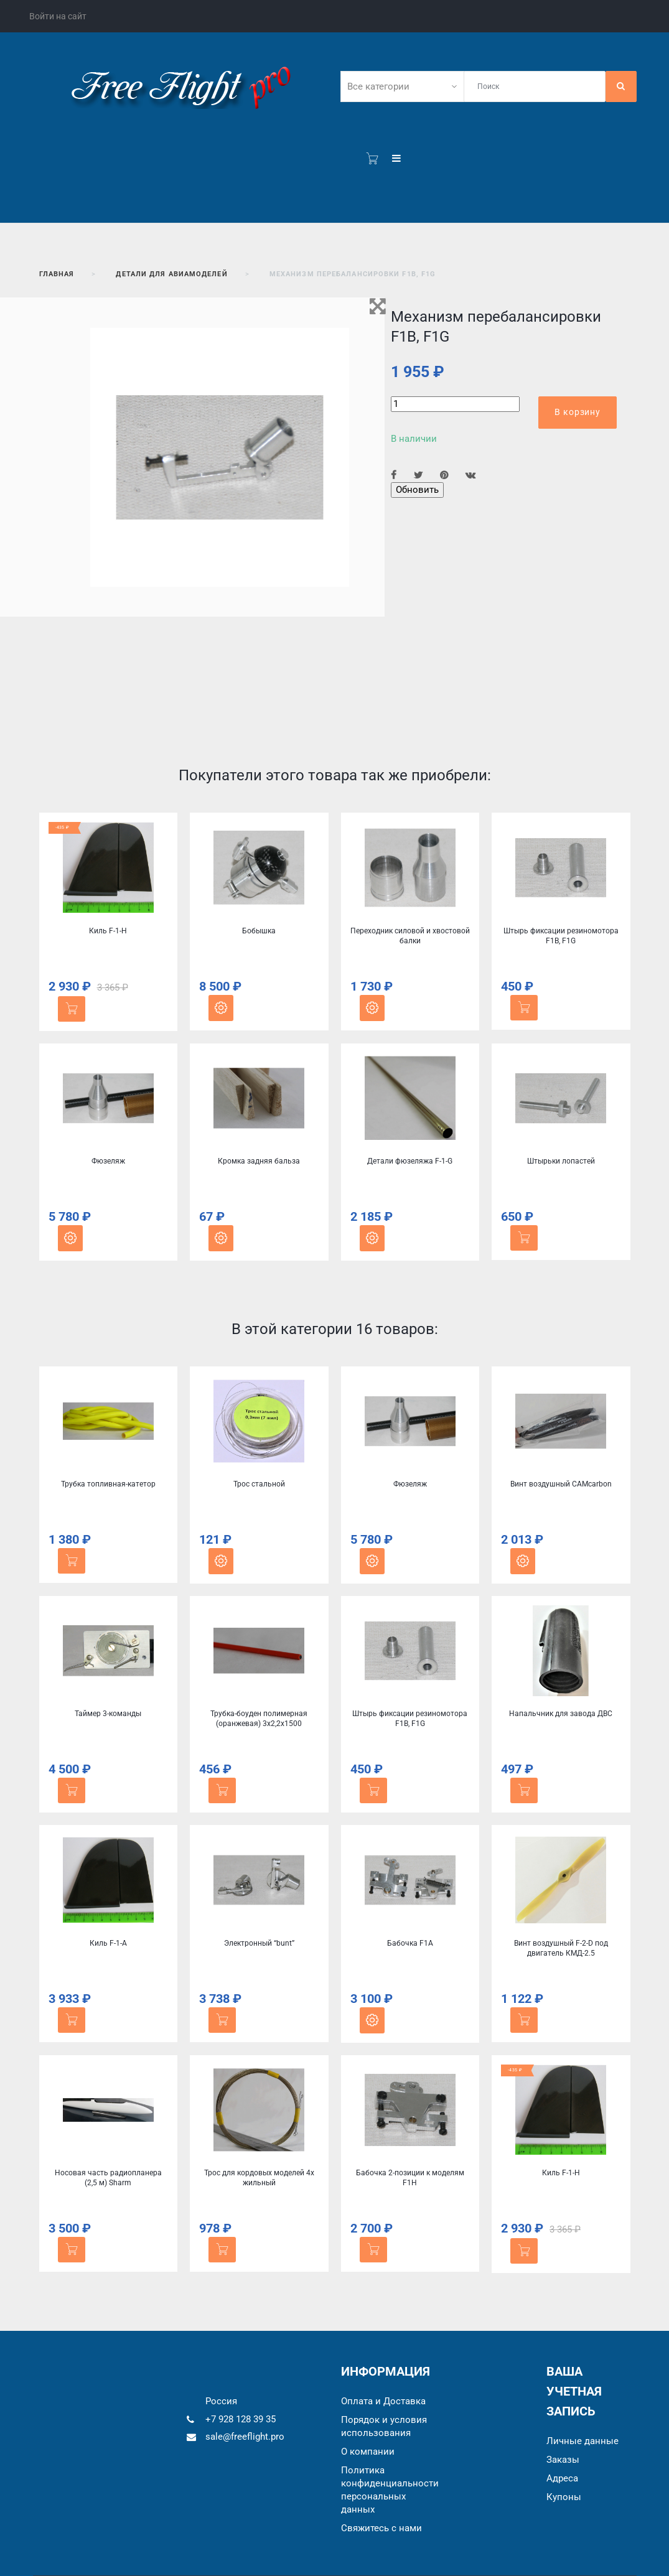 This screenshot has height=2576, width=669. Describe the element at coordinates (561, 1484) in the screenshot. I see `Винт воздушный CAMcarbon` at that location.